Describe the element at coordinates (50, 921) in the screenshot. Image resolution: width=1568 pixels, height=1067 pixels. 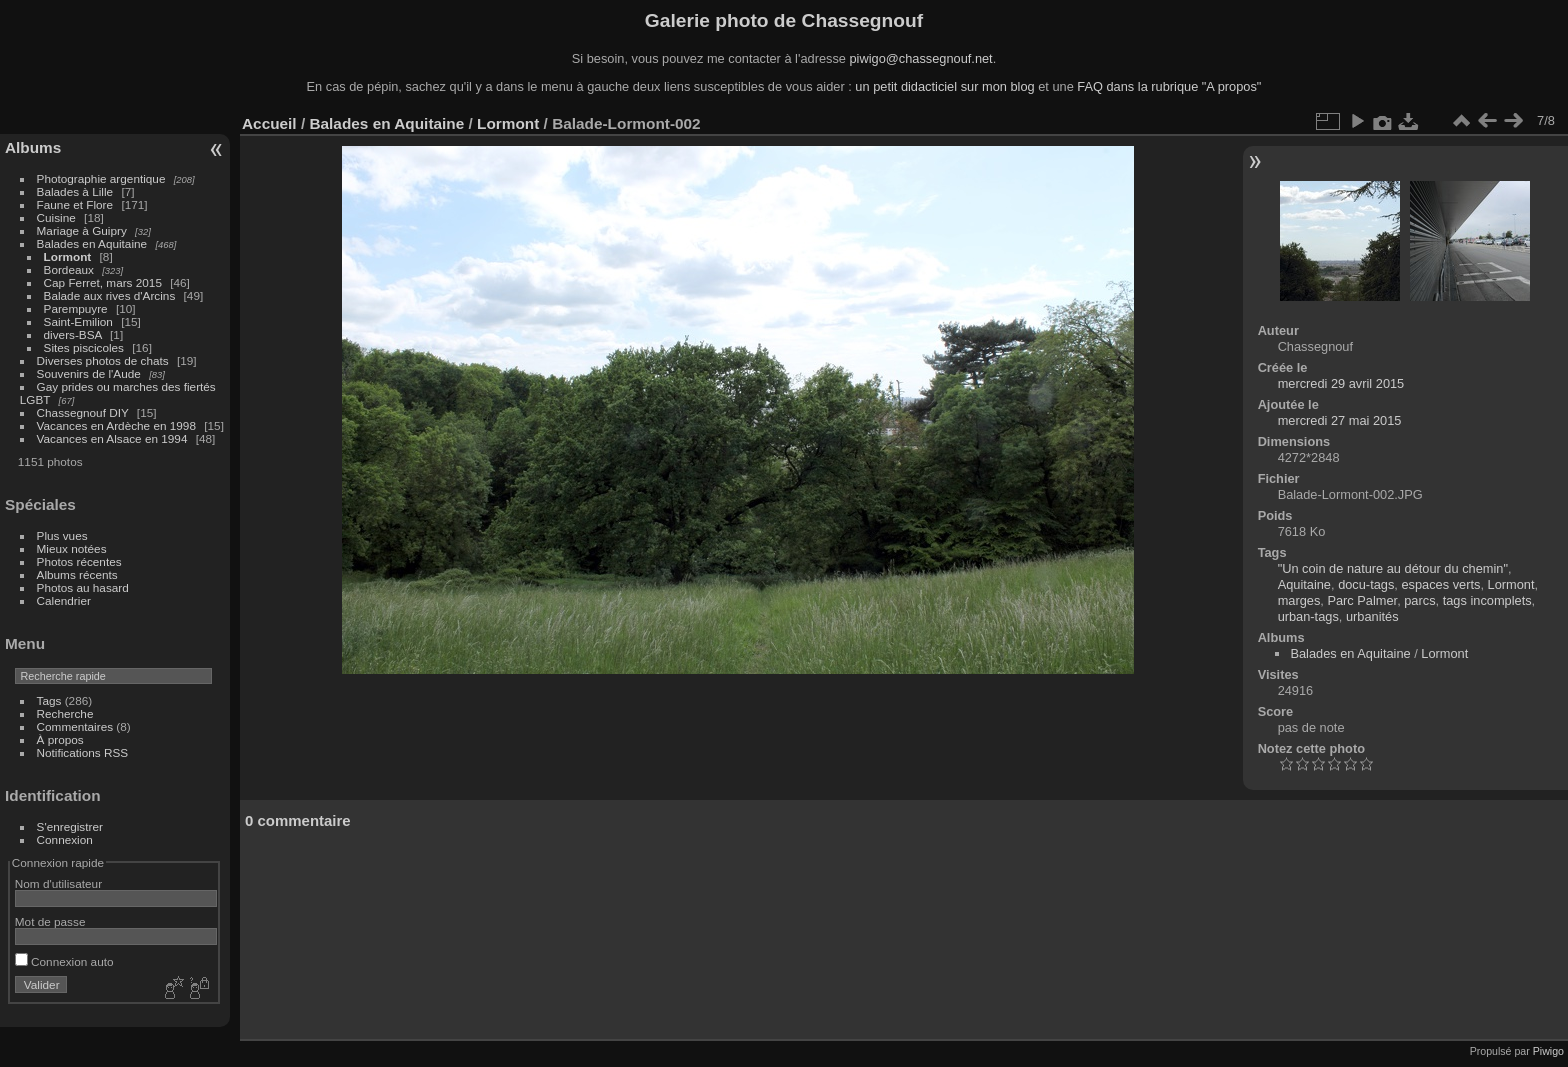
I see `Mot de passe` at that location.